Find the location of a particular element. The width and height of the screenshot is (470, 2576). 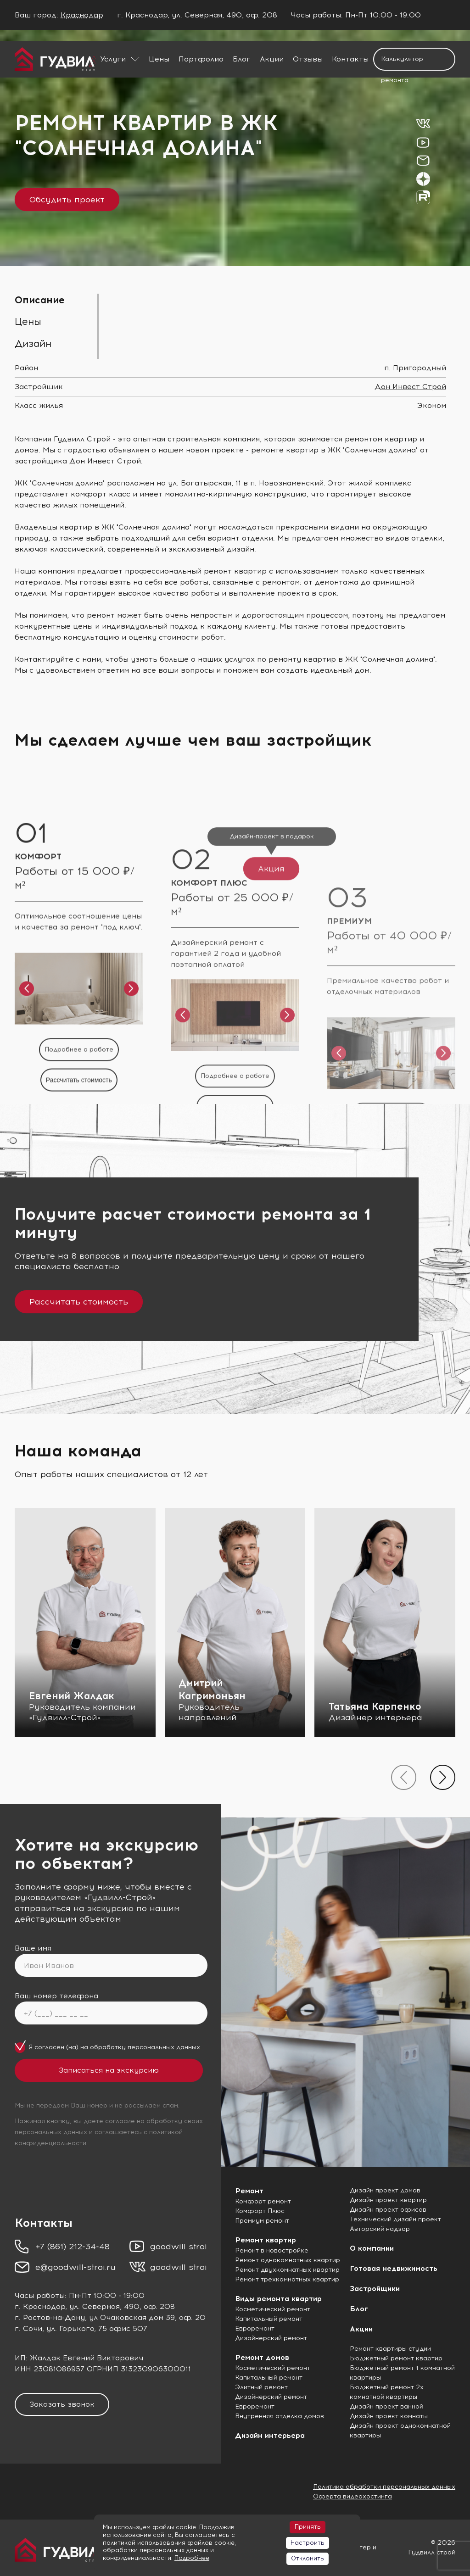

[presentation] is located at coordinates (403, 1777).